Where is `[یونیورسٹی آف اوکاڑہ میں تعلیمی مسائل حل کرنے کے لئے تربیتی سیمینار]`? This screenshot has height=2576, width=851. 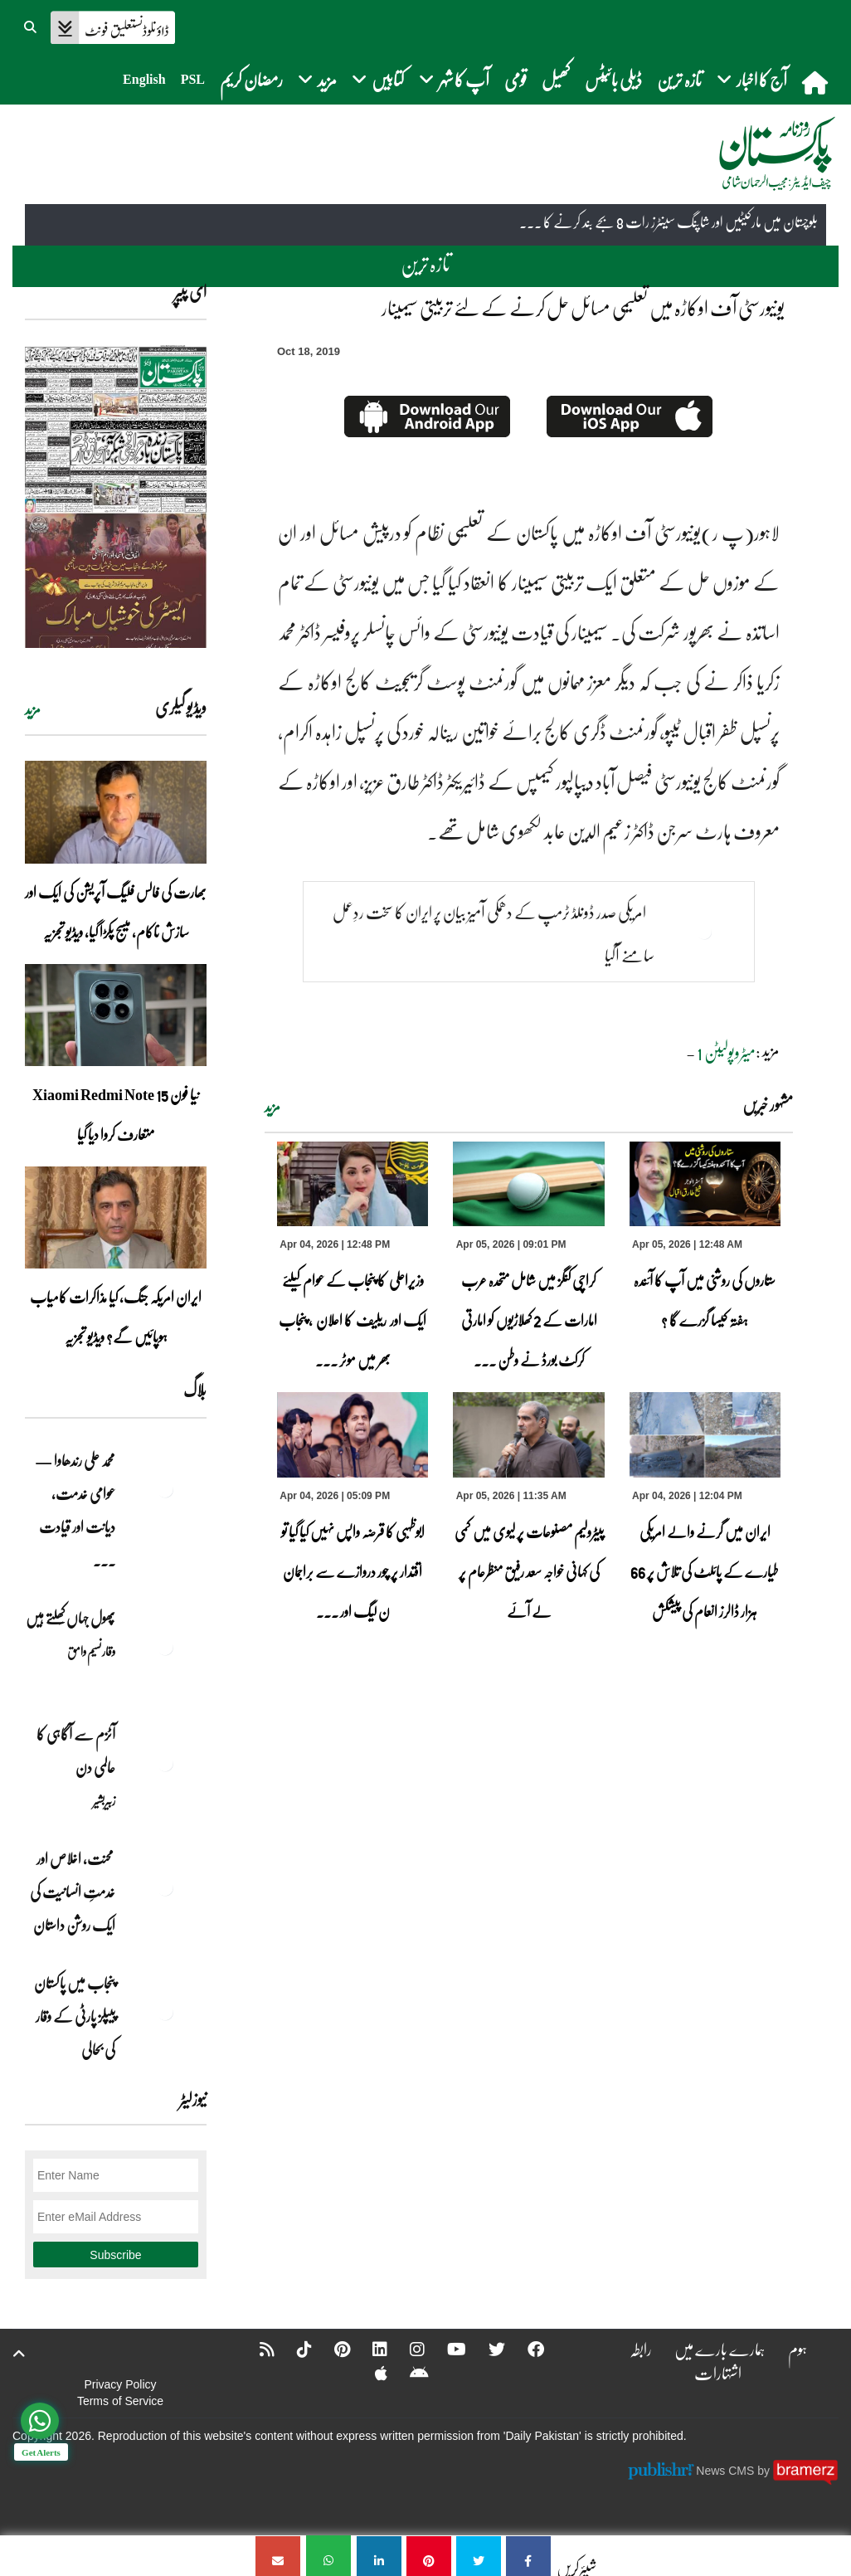 [یونیورسٹی آف اوکاڑہ میں تعلیمی مسائل حل کرنے کے لئے تربیتی سیمینار] is located at coordinates (528, 2555).